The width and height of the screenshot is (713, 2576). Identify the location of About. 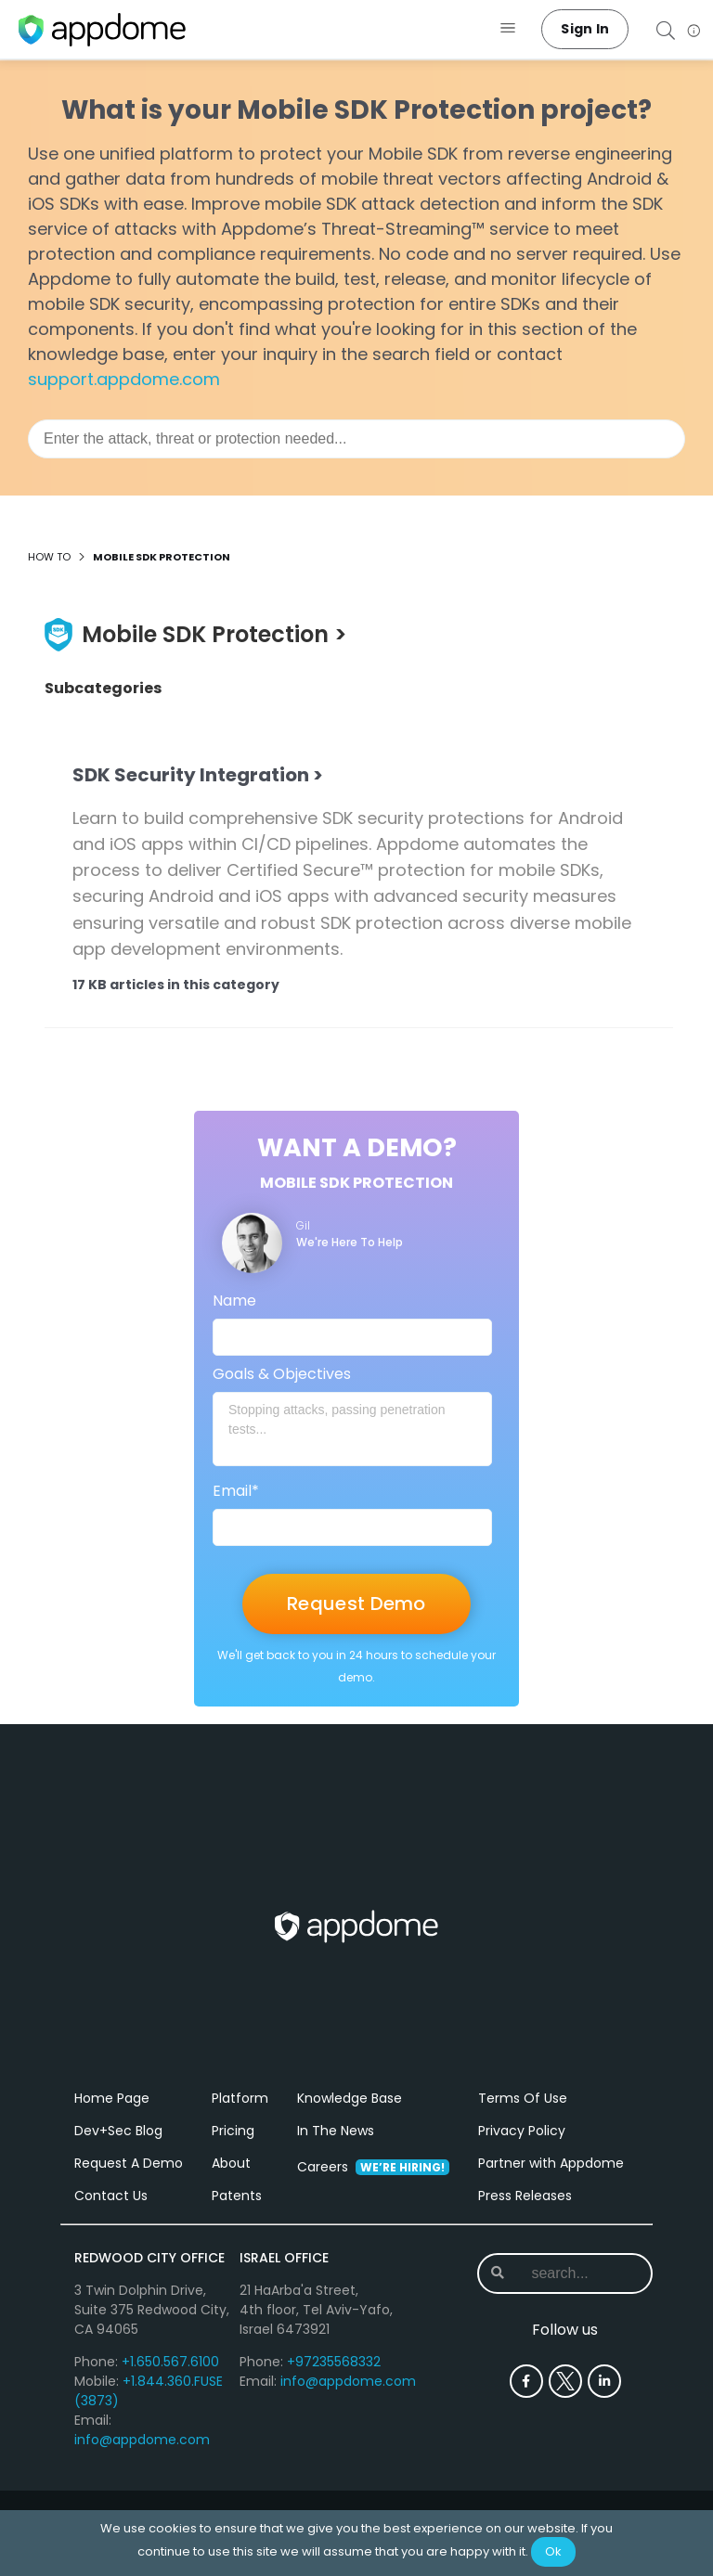
(231, 2190).